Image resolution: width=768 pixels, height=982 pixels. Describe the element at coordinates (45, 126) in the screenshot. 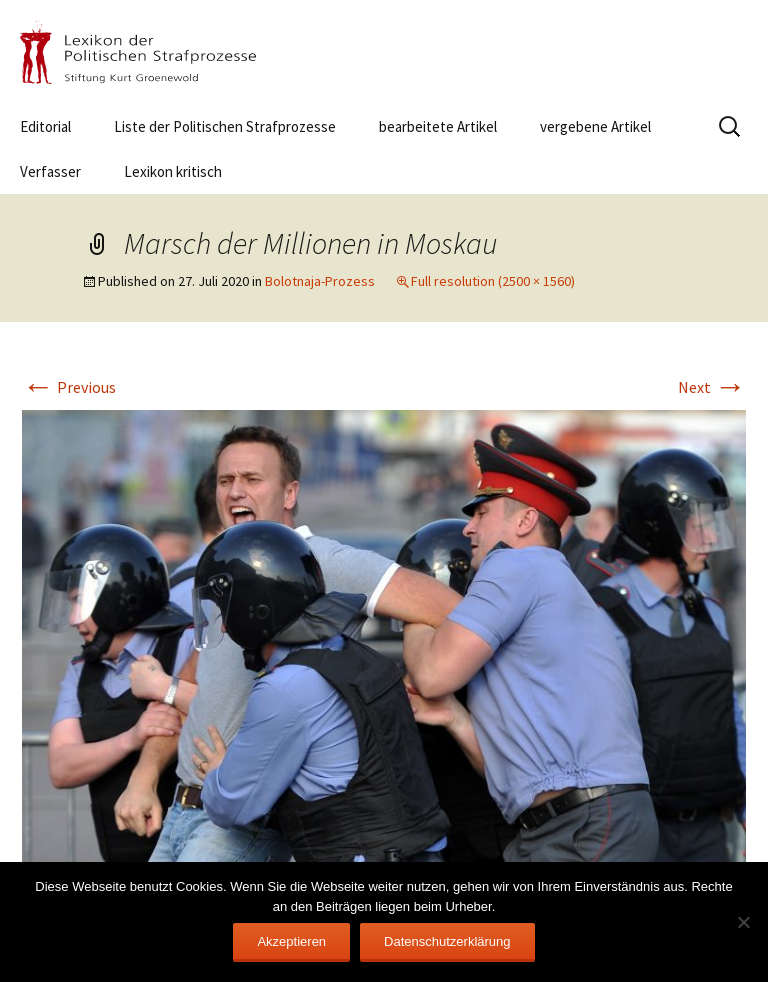

I see `Editorial` at that location.